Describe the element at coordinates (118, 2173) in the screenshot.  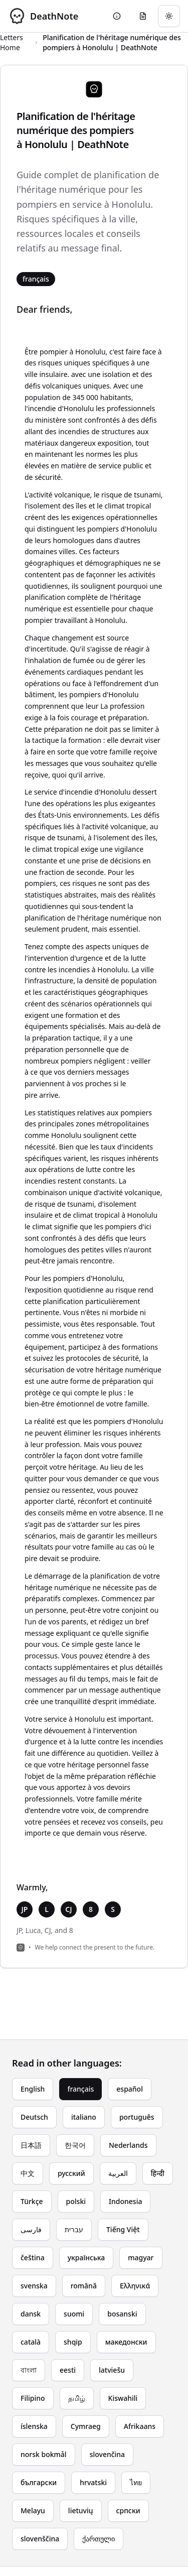
I see `العربية` at that location.